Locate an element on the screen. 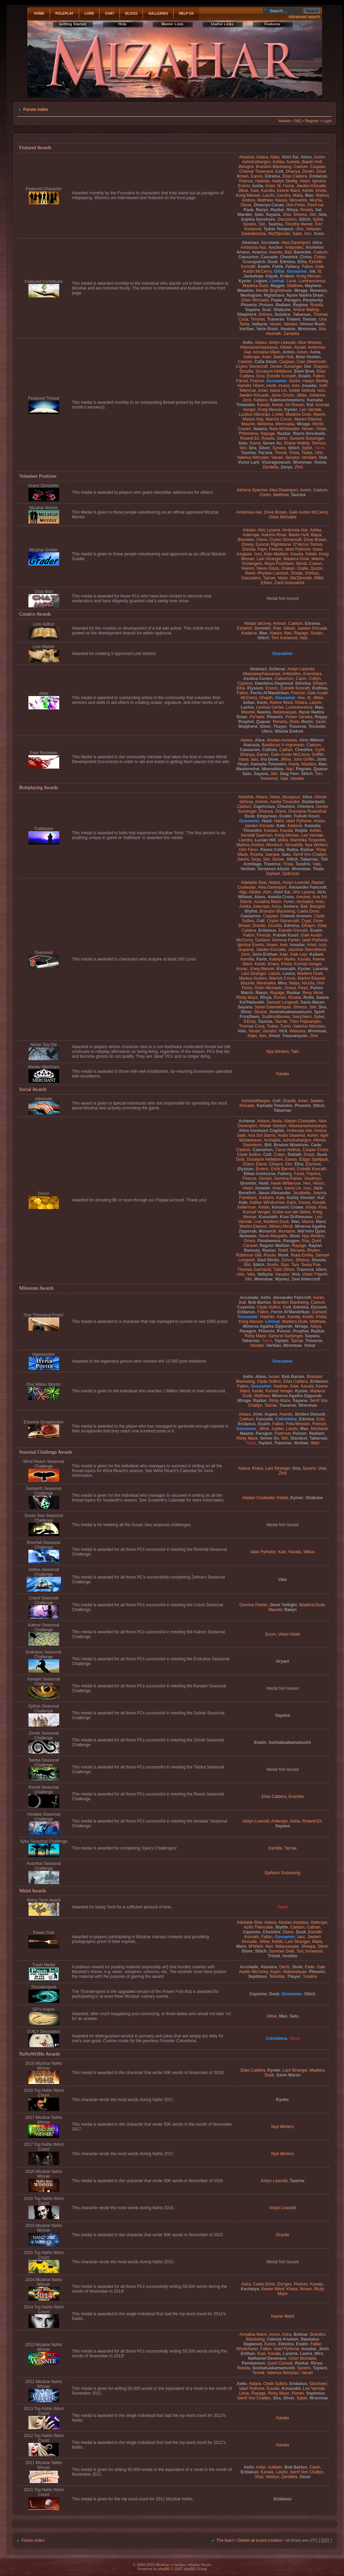  Maore is located at coordinates (319, 414).